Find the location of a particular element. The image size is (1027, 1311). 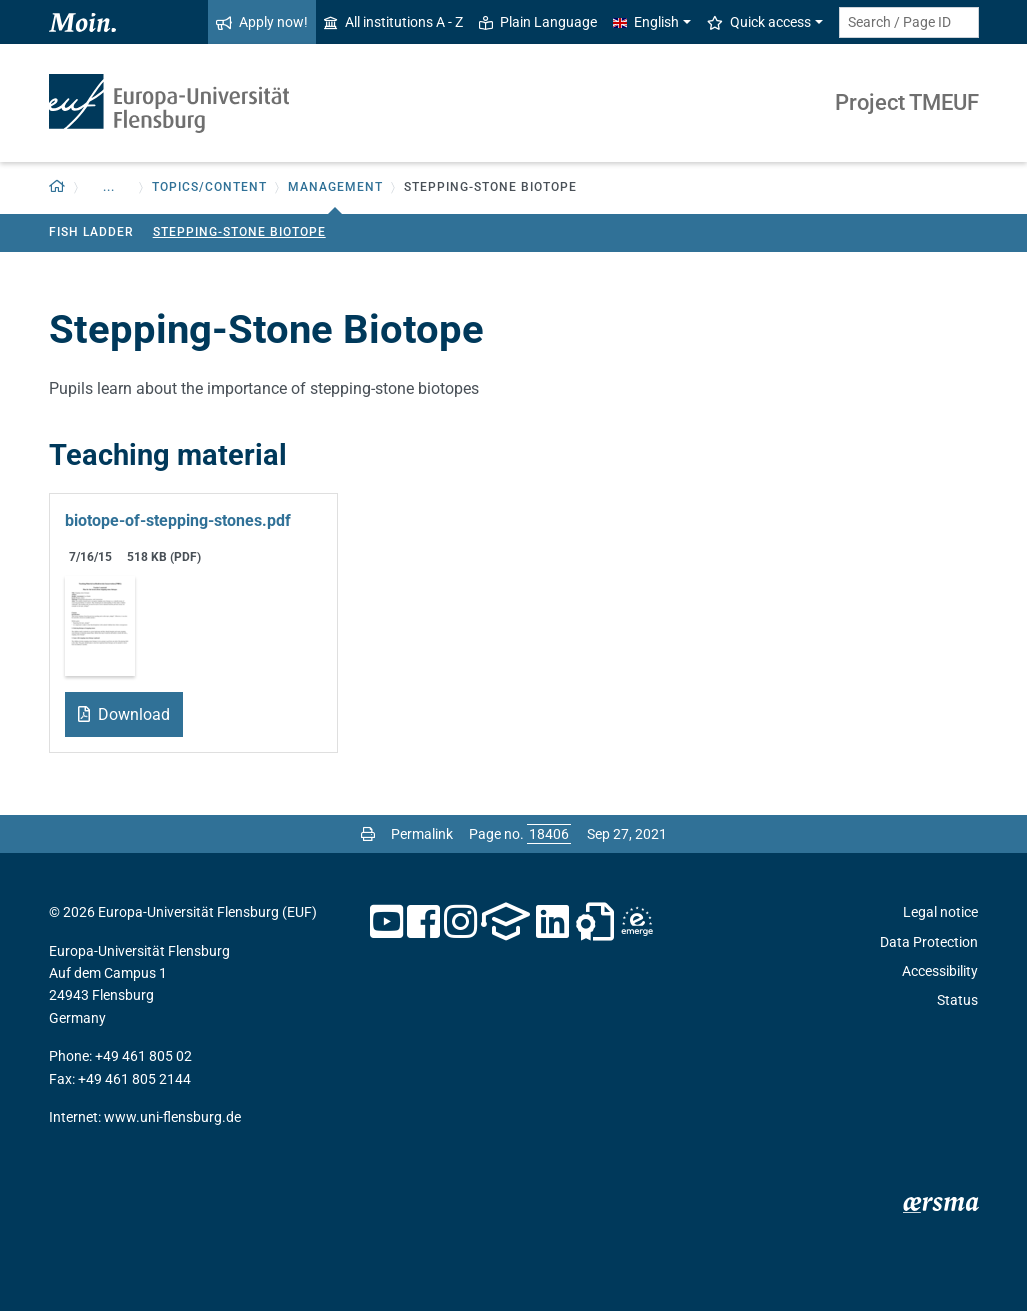

Accessibility is located at coordinates (940, 971).